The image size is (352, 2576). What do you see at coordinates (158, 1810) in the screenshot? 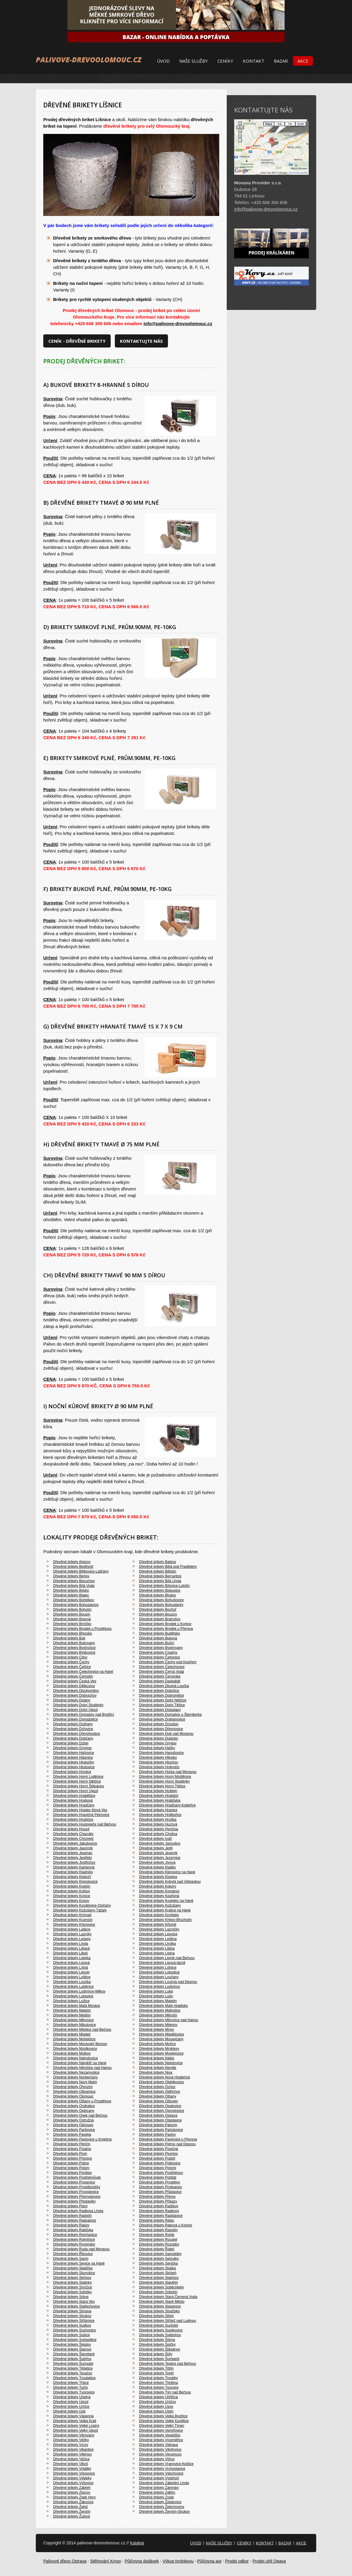
I see `Dřevěné brikety Hranice` at bounding box center [158, 1810].